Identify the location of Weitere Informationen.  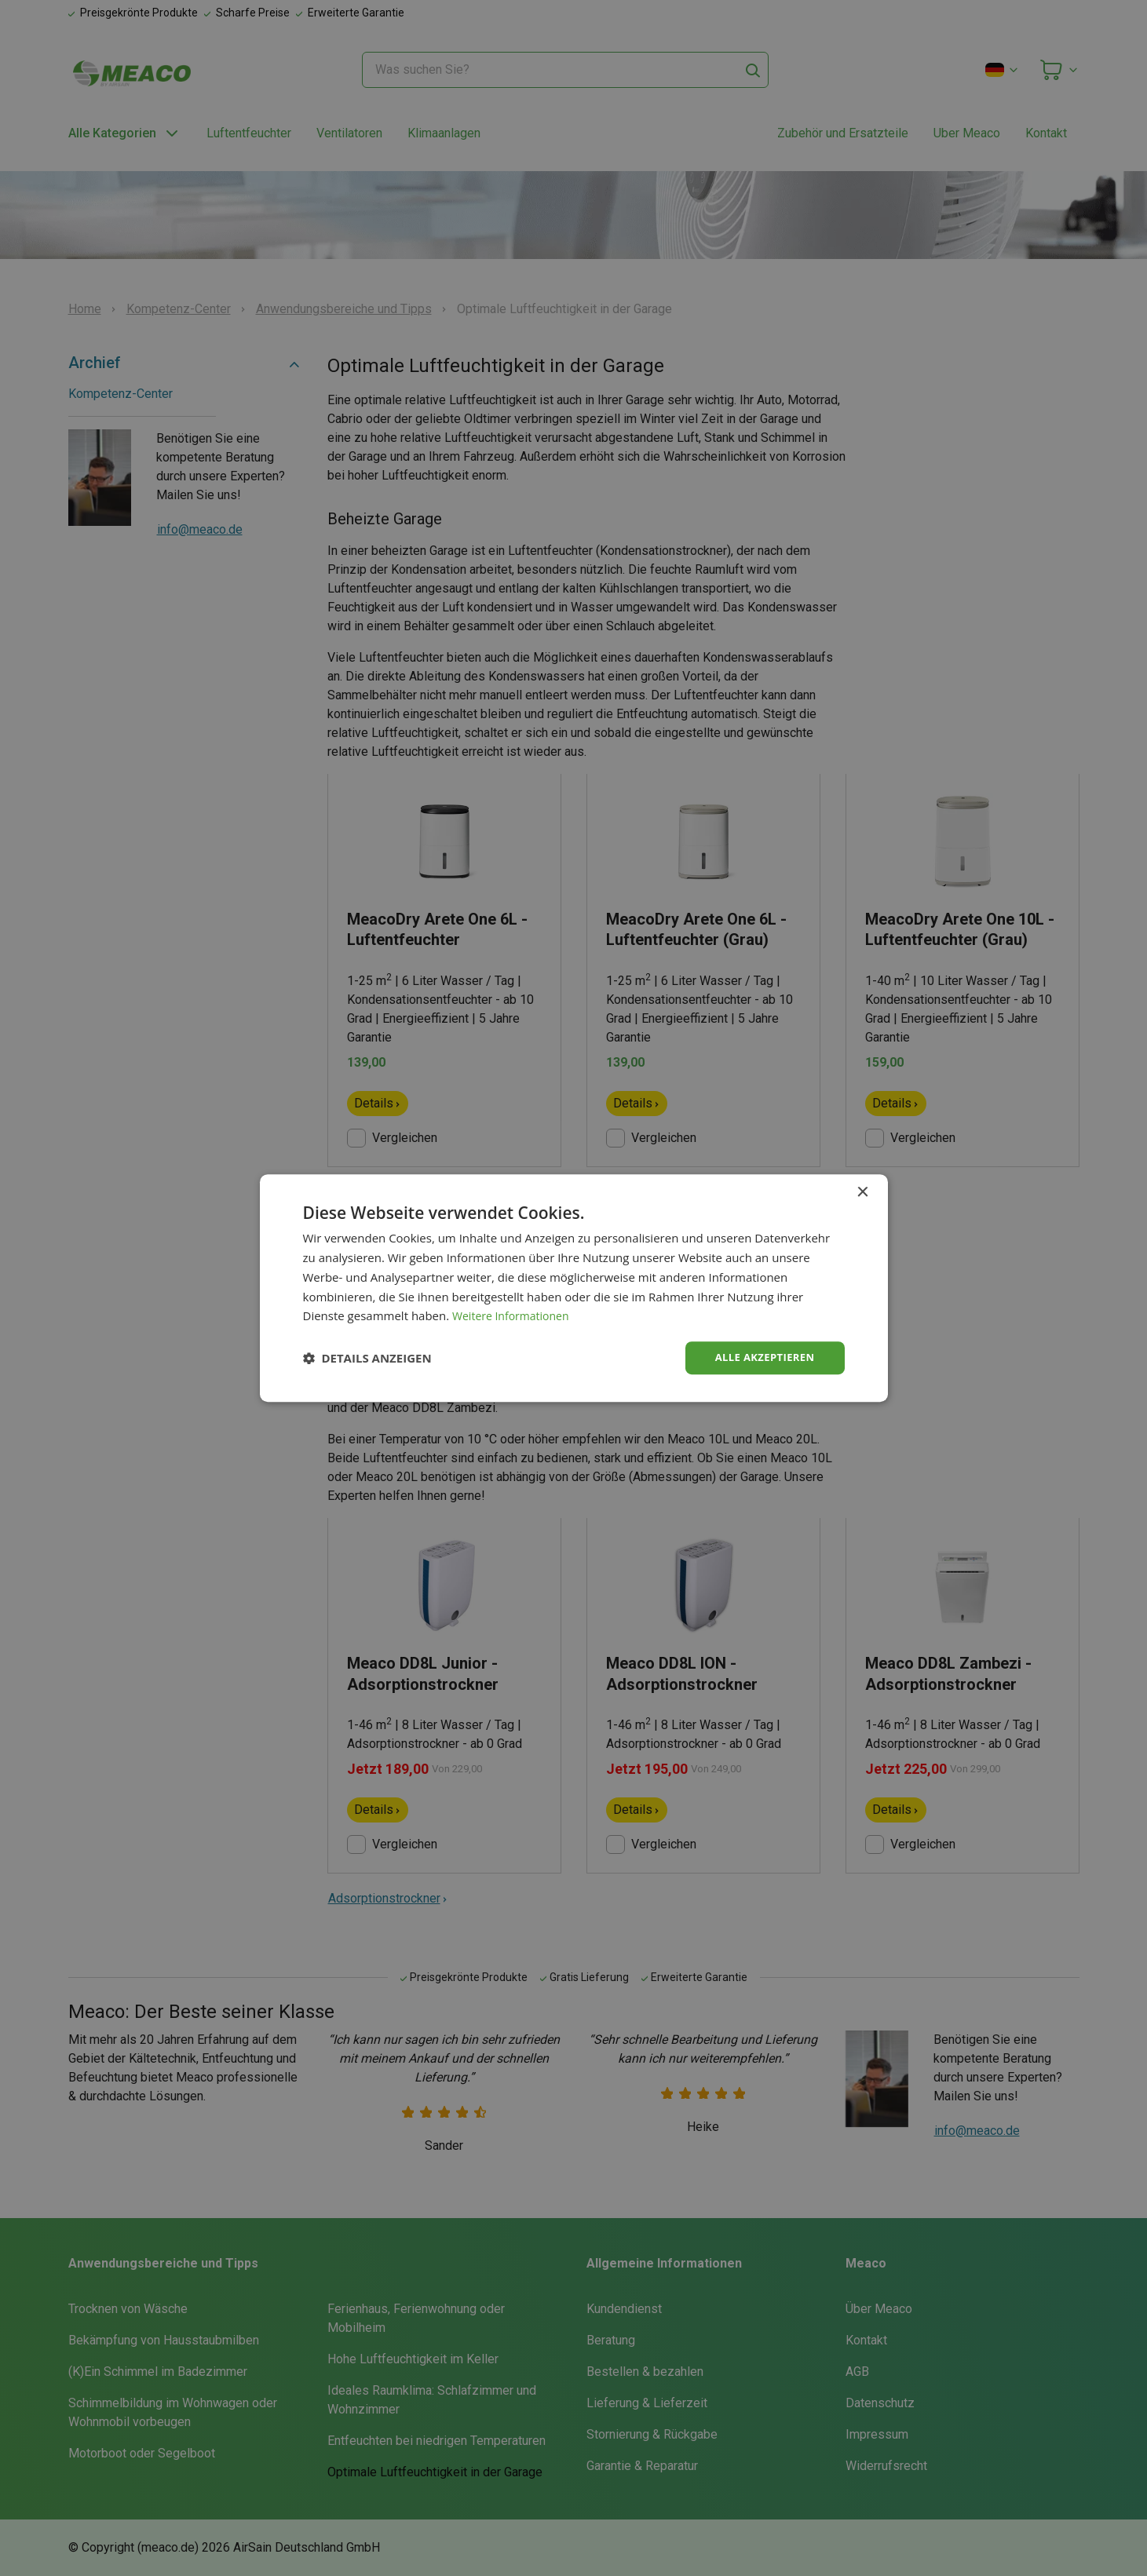
(514, 1315).